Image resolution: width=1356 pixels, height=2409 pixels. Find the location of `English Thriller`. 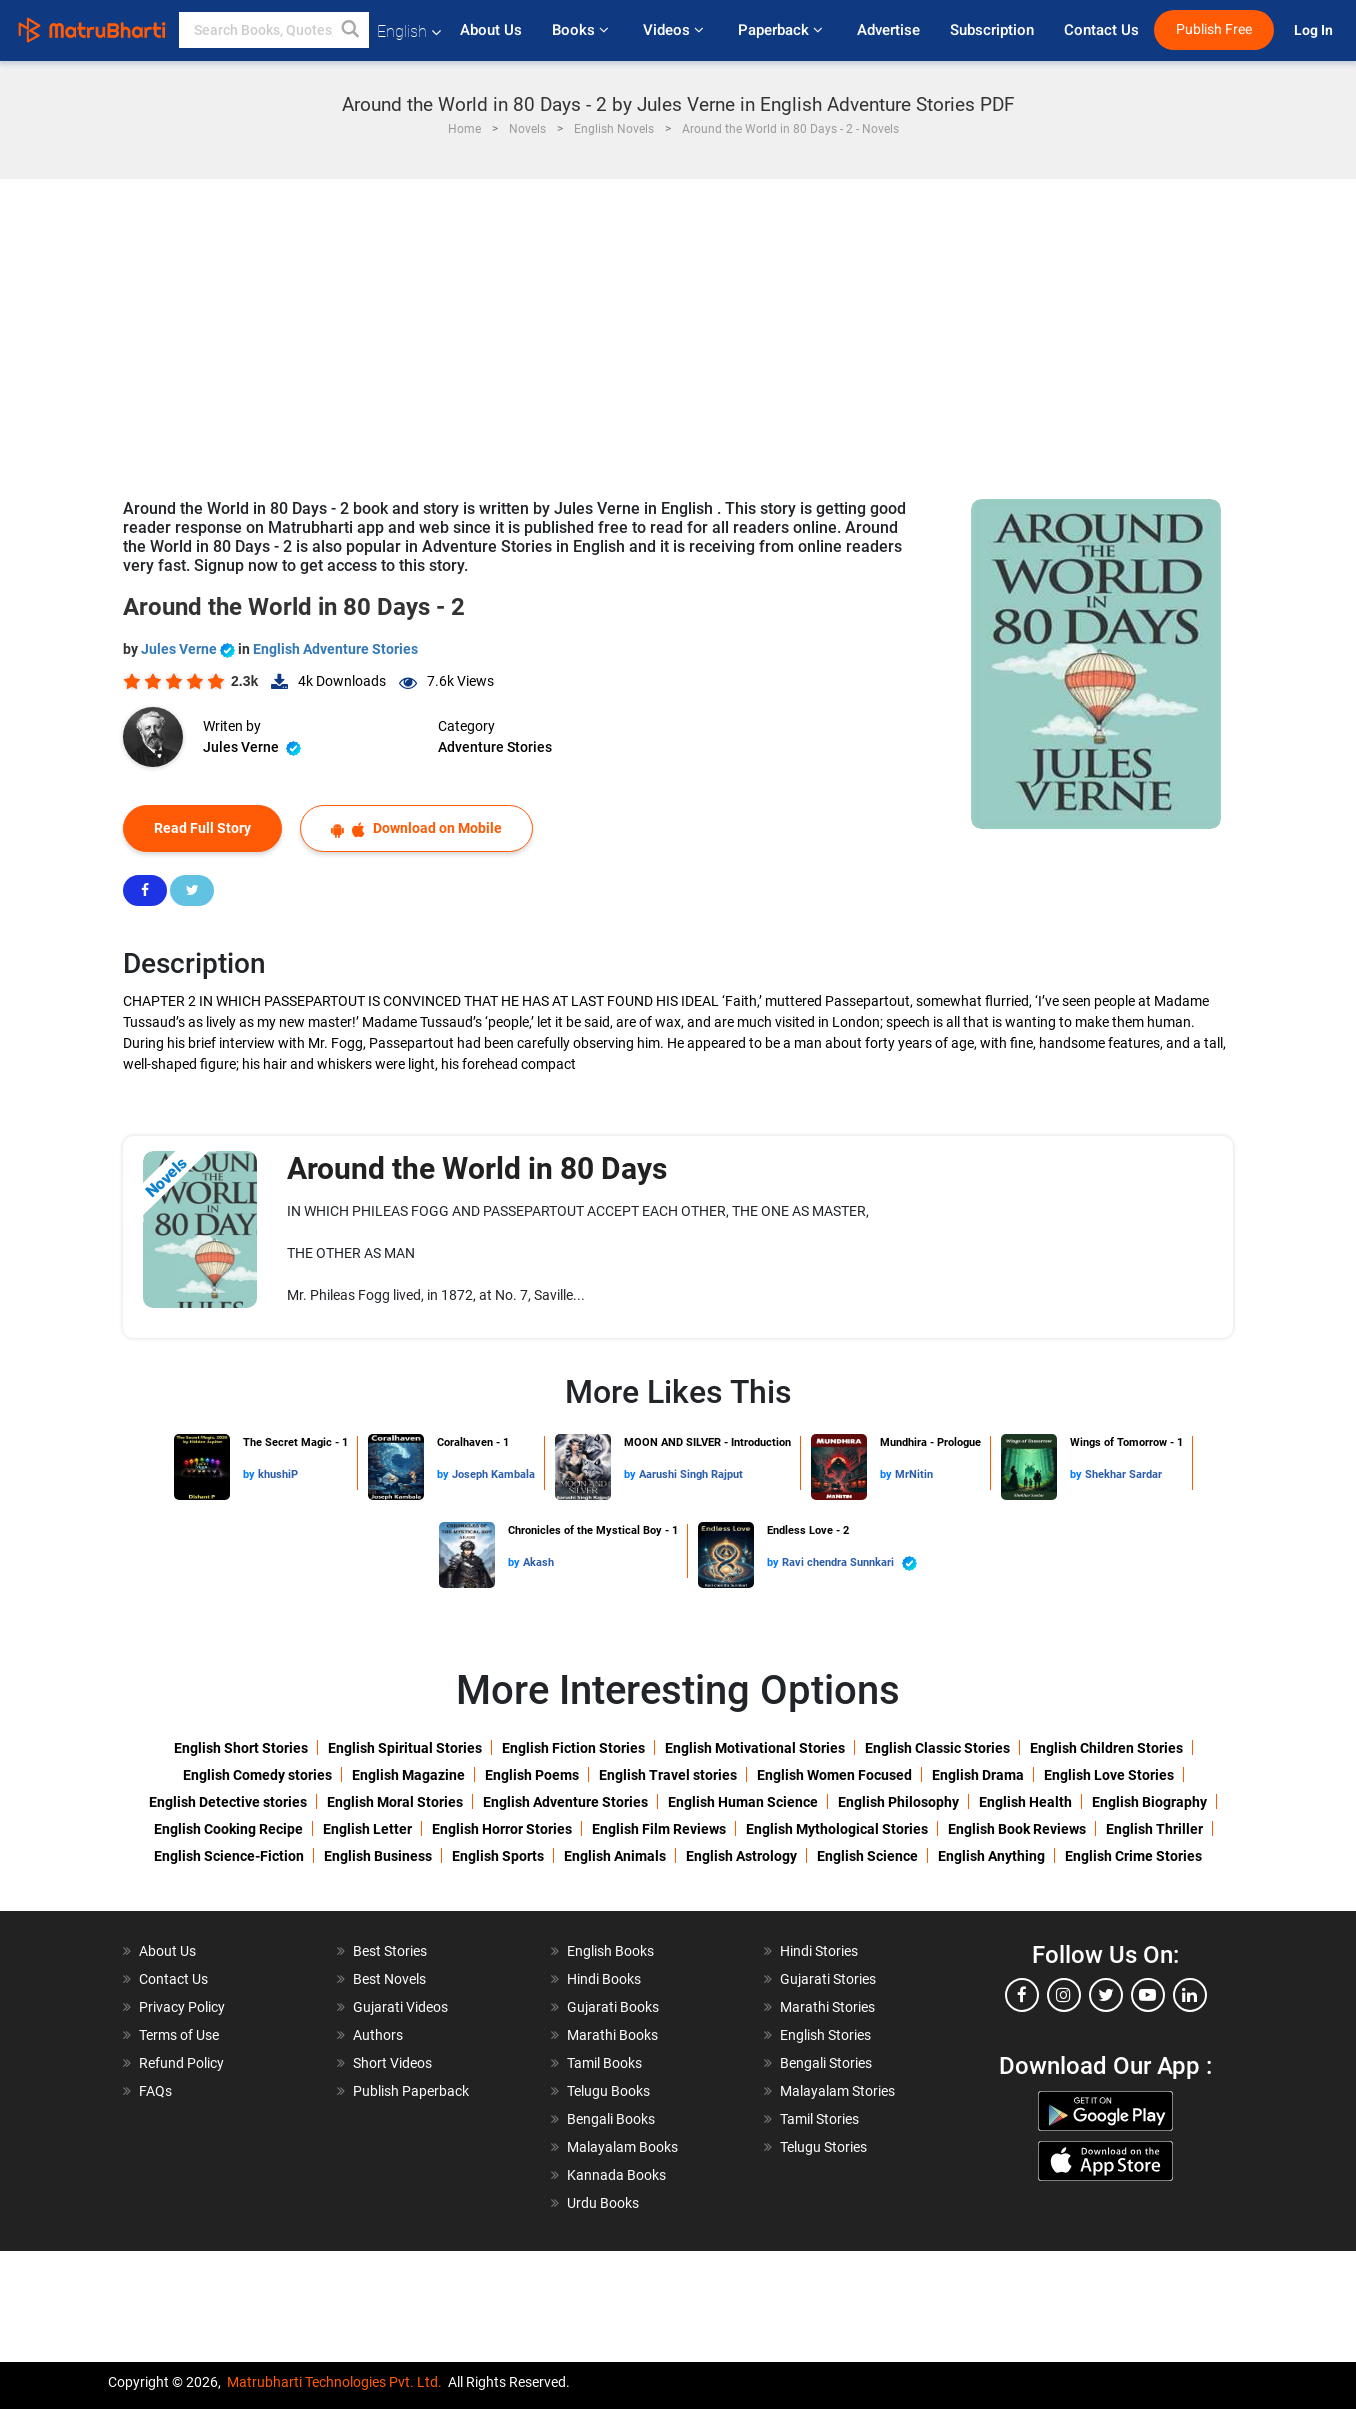

English Thriller is located at coordinates (1154, 1829).